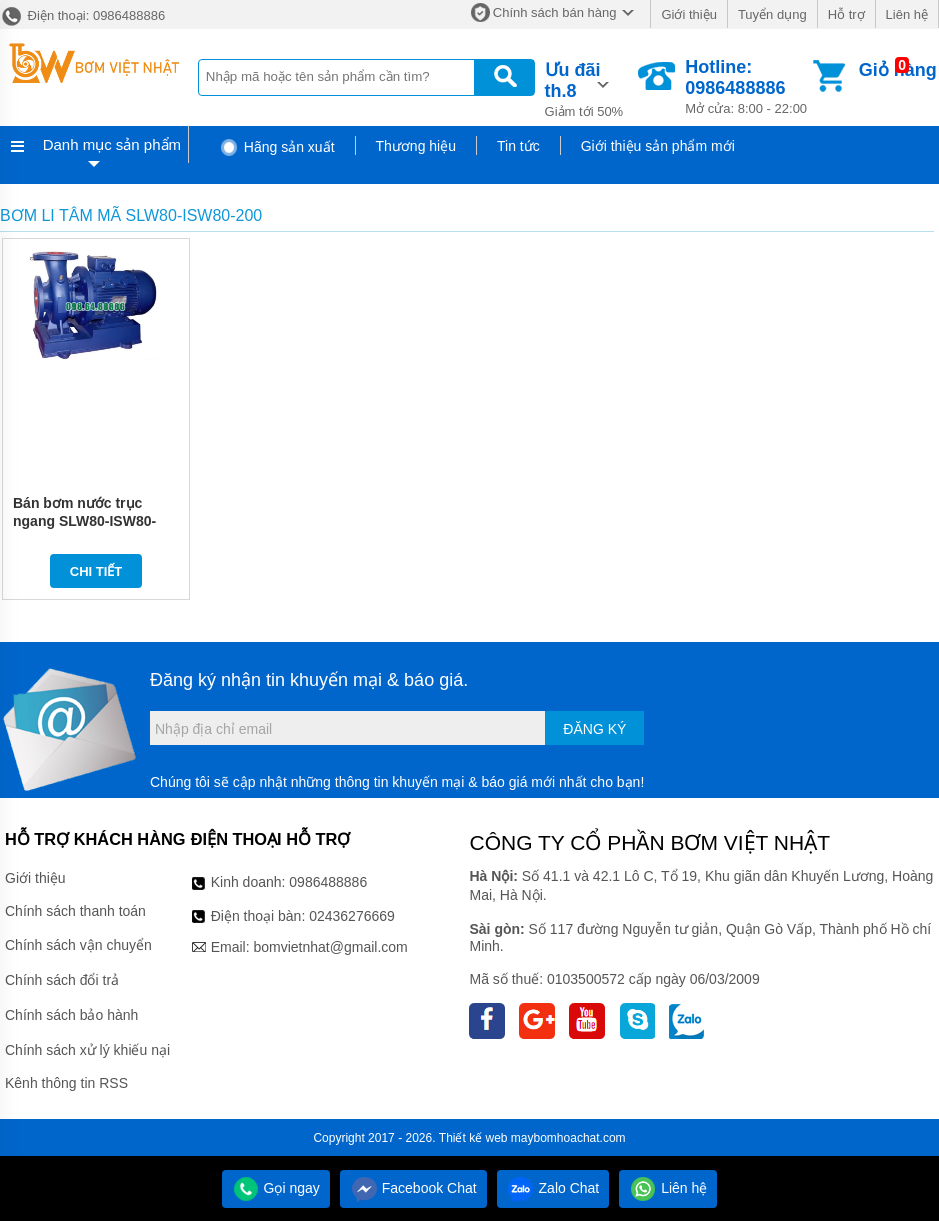 The width and height of the screenshot is (939, 1221). I want to click on Tin tức, so click(518, 146).